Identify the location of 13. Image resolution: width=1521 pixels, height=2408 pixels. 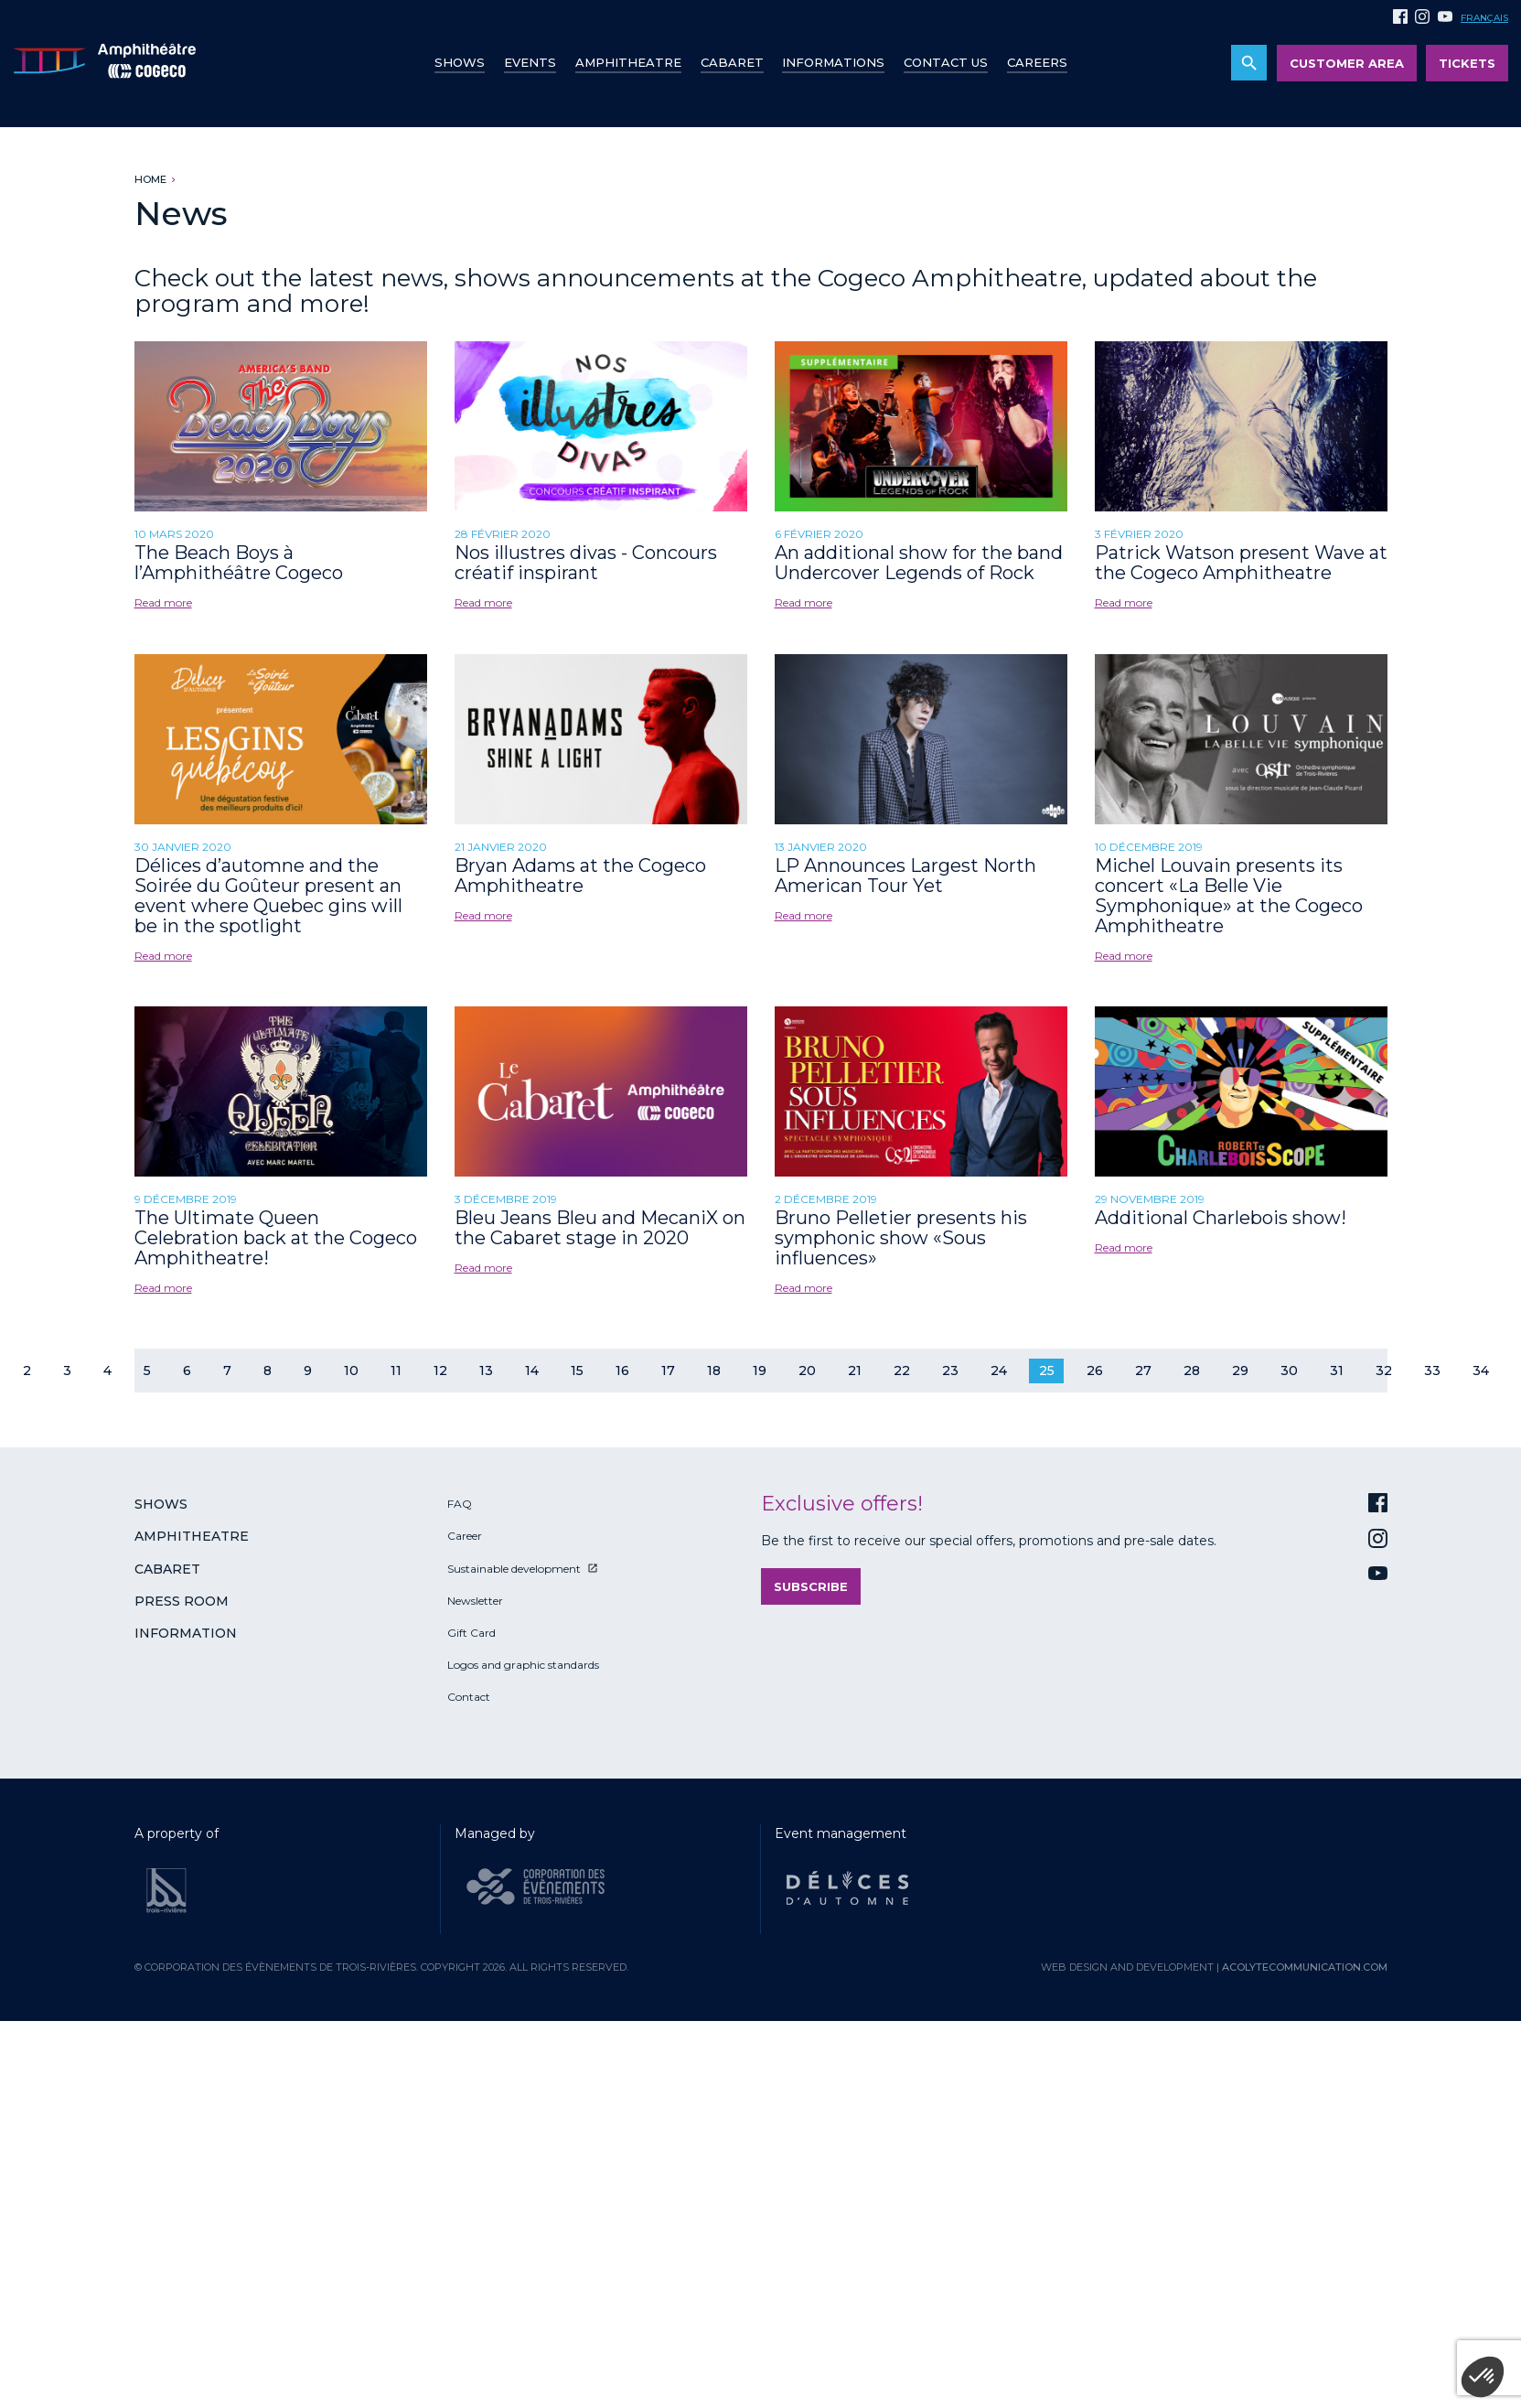
(486, 1370).